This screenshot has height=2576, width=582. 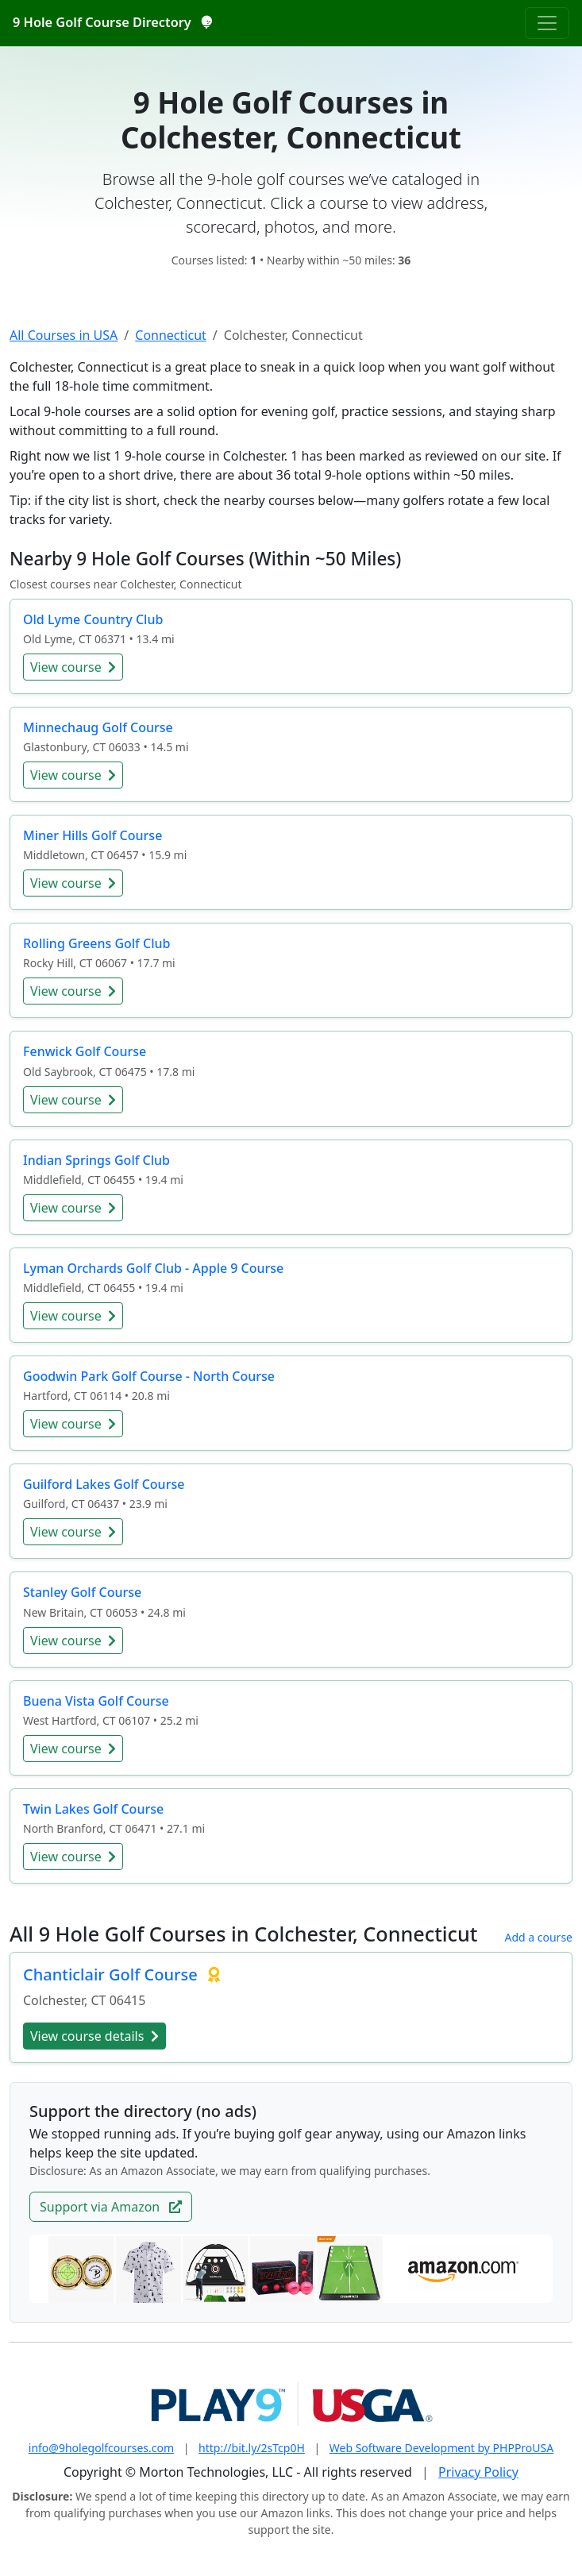 What do you see at coordinates (101, 2447) in the screenshot?
I see `info@9holegolfcourses.com` at bounding box center [101, 2447].